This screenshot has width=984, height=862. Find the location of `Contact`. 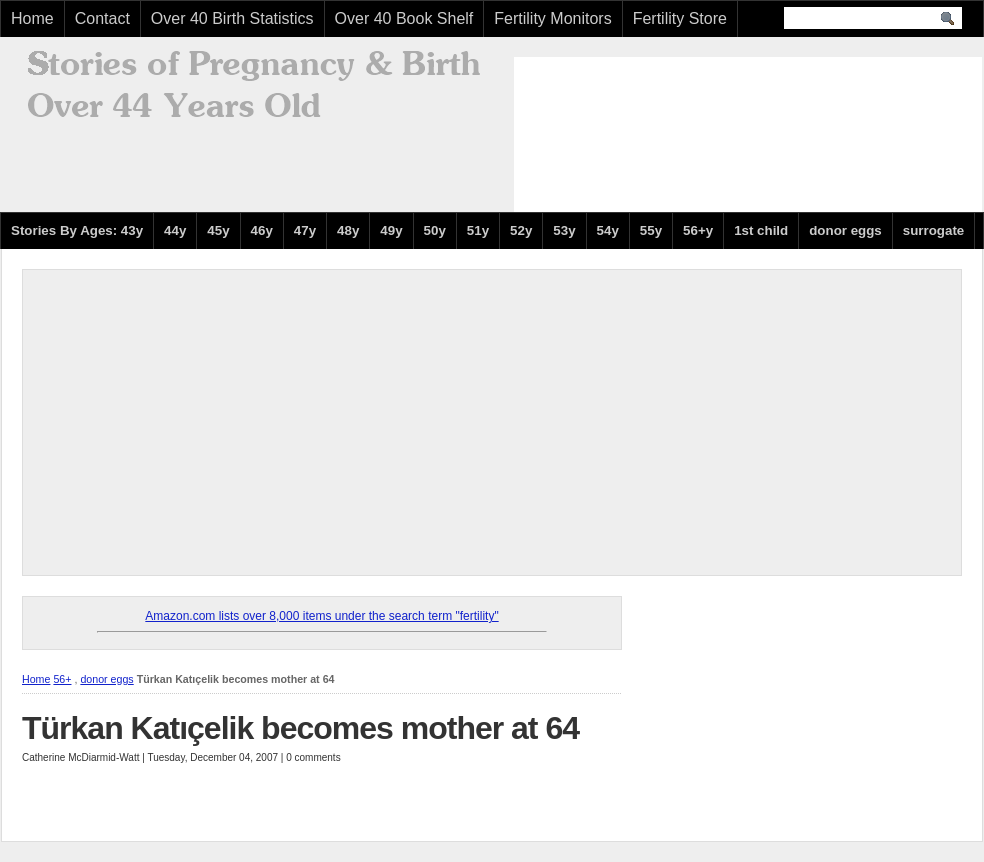

Contact is located at coordinates (102, 18).